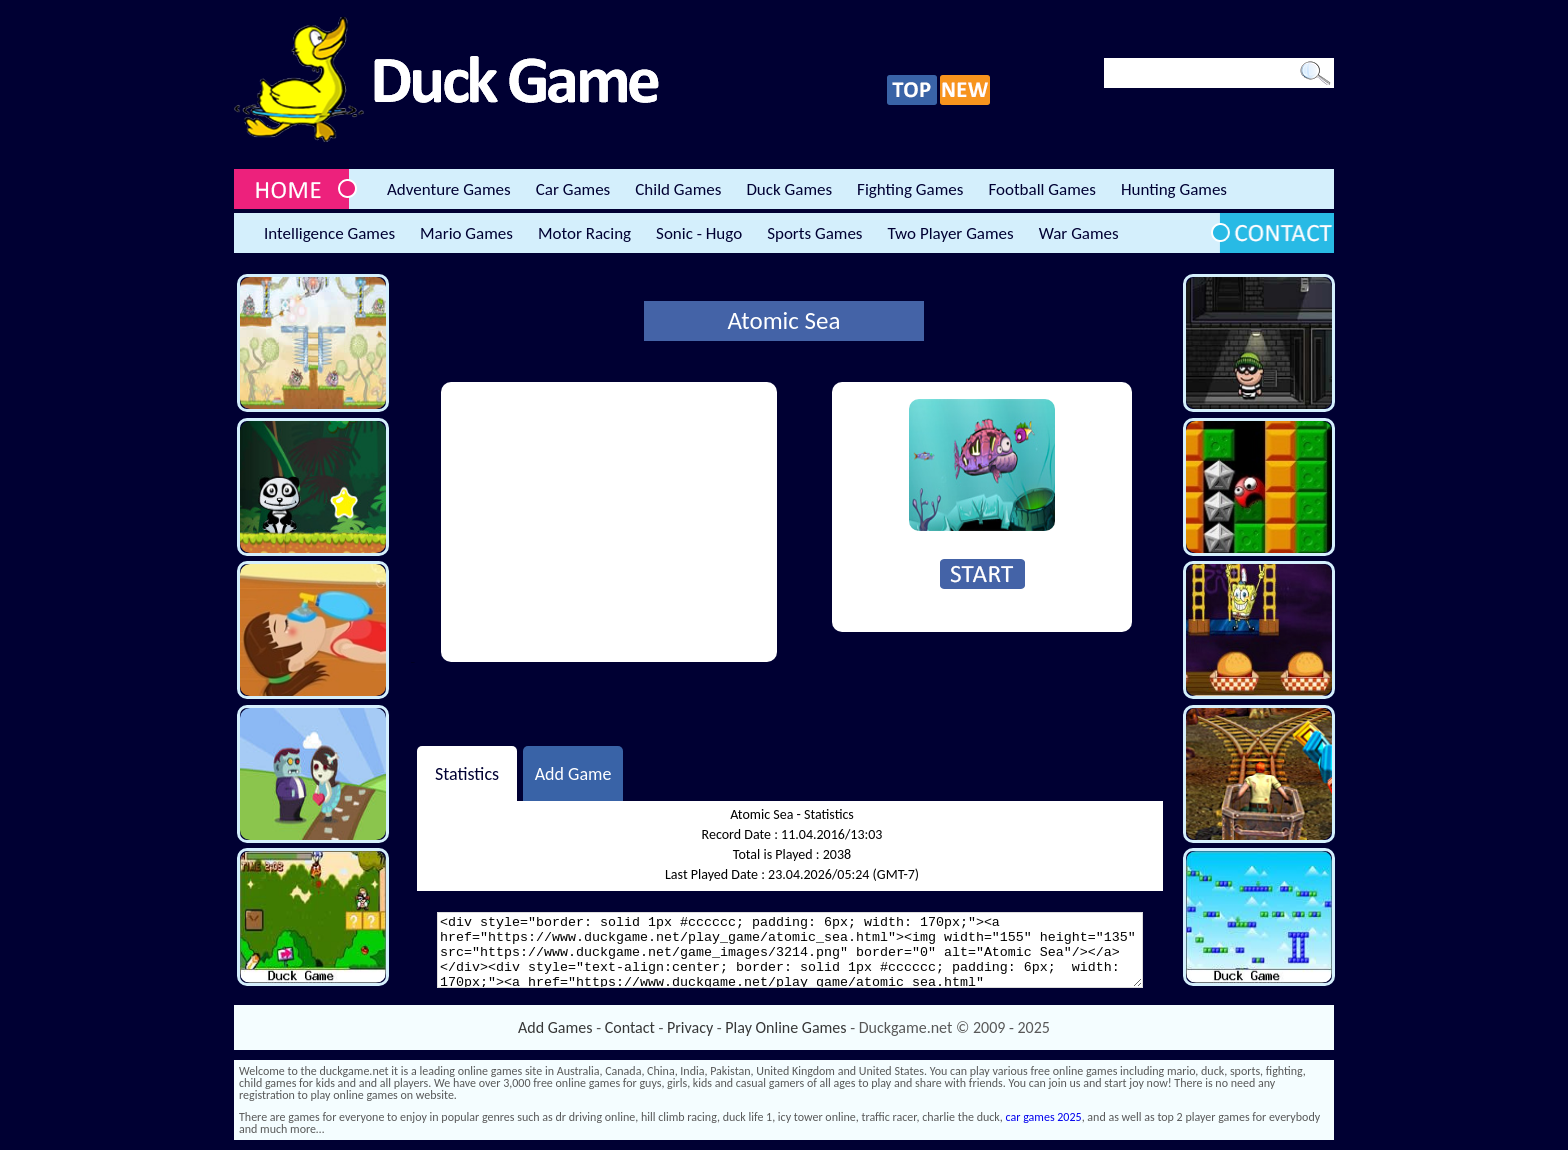 The image size is (1568, 1150). Describe the element at coordinates (630, 1027) in the screenshot. I see `Contact` at that location.